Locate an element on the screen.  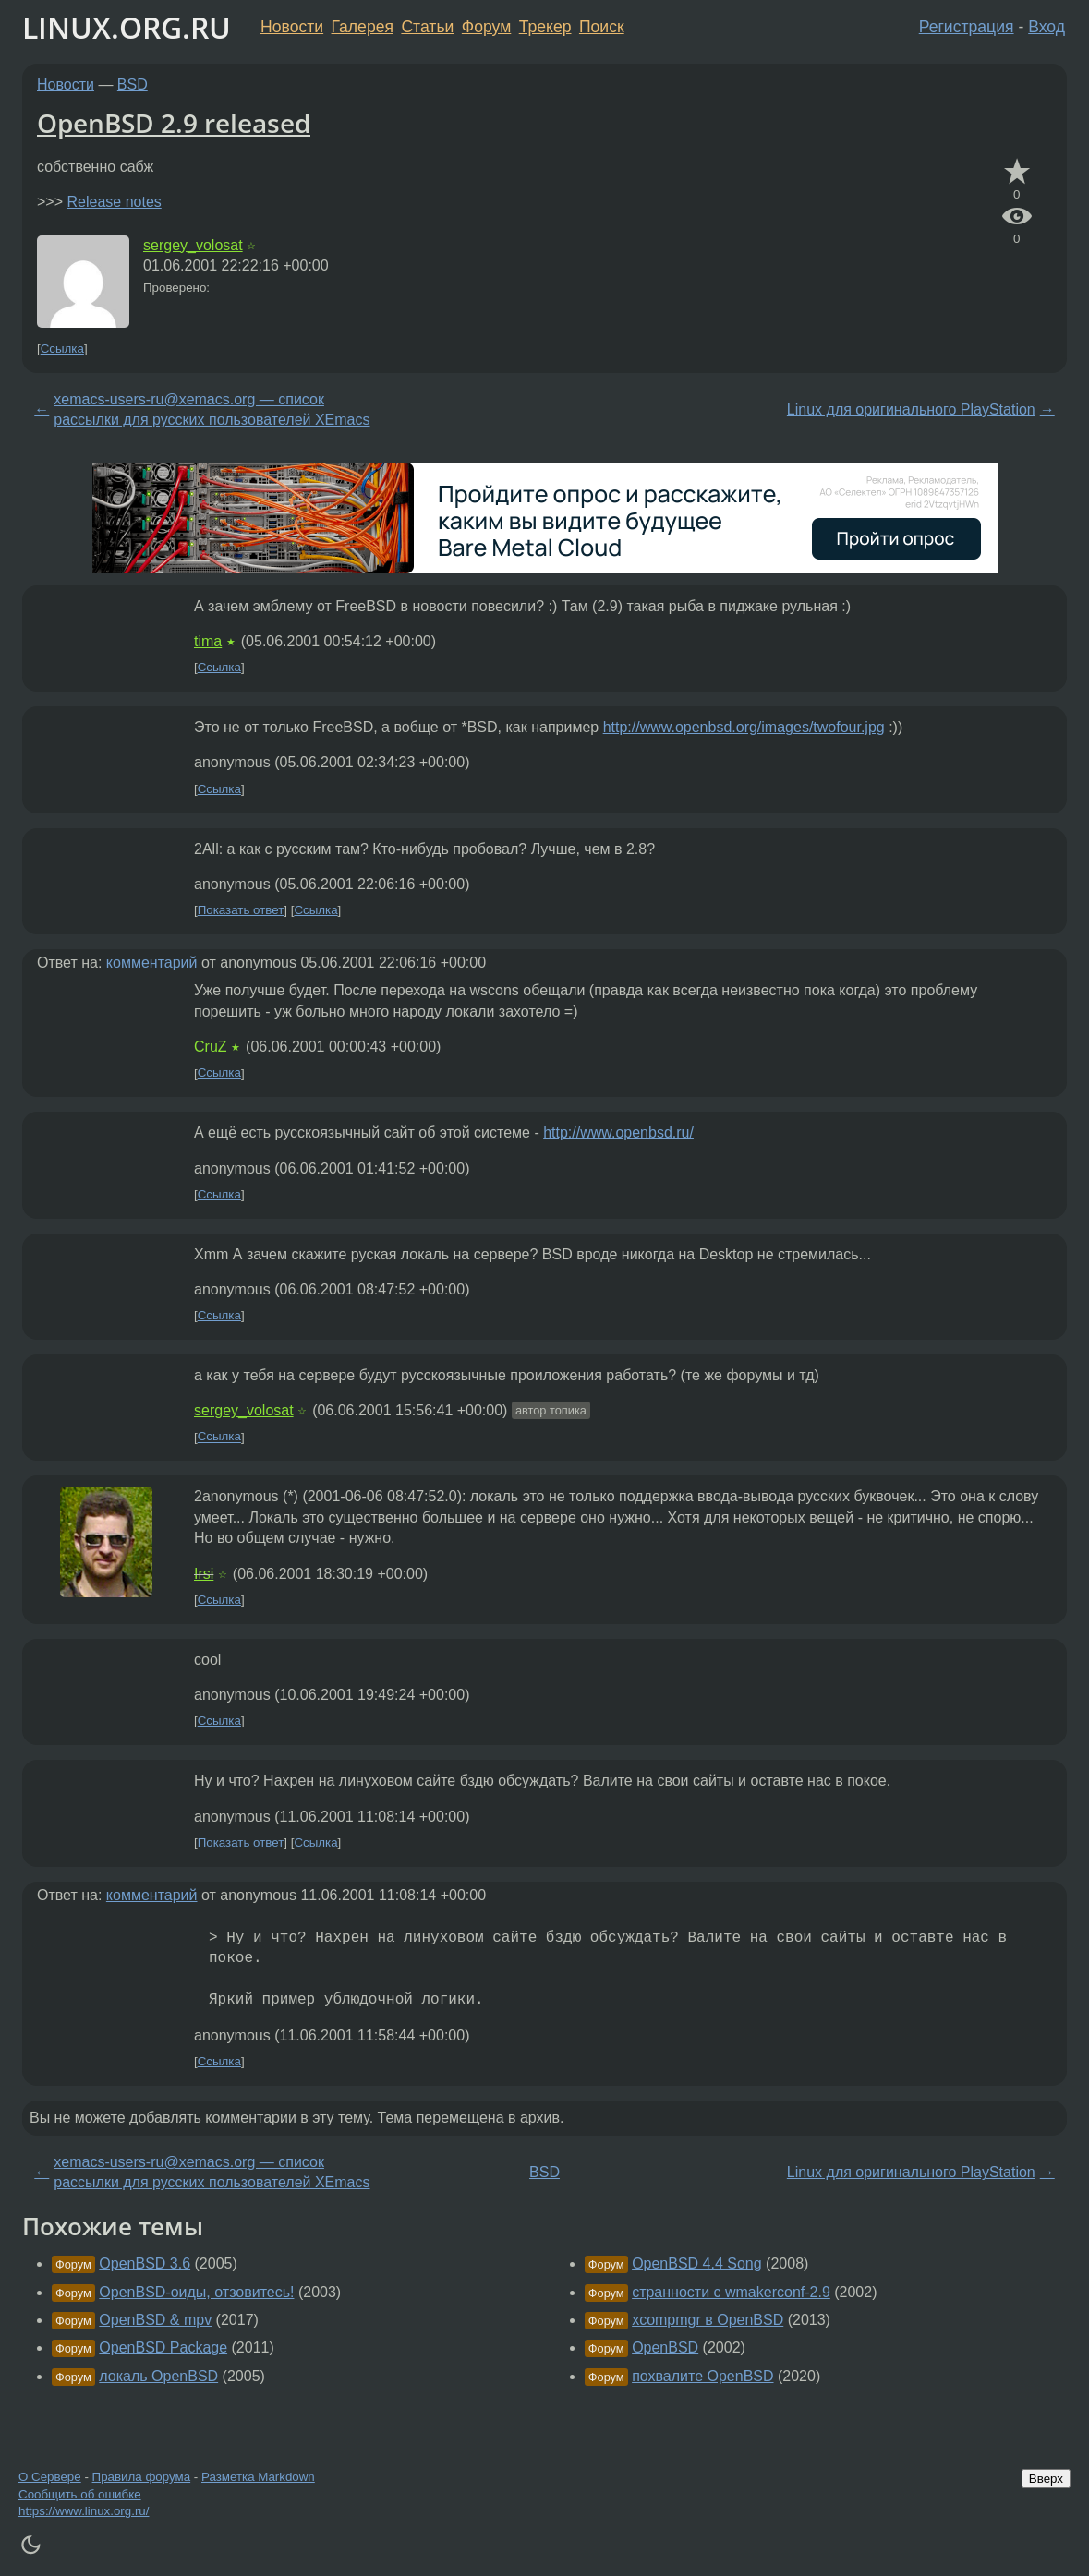
странности с wmakerconf-2.9 is located at coordinates (731, 2292).